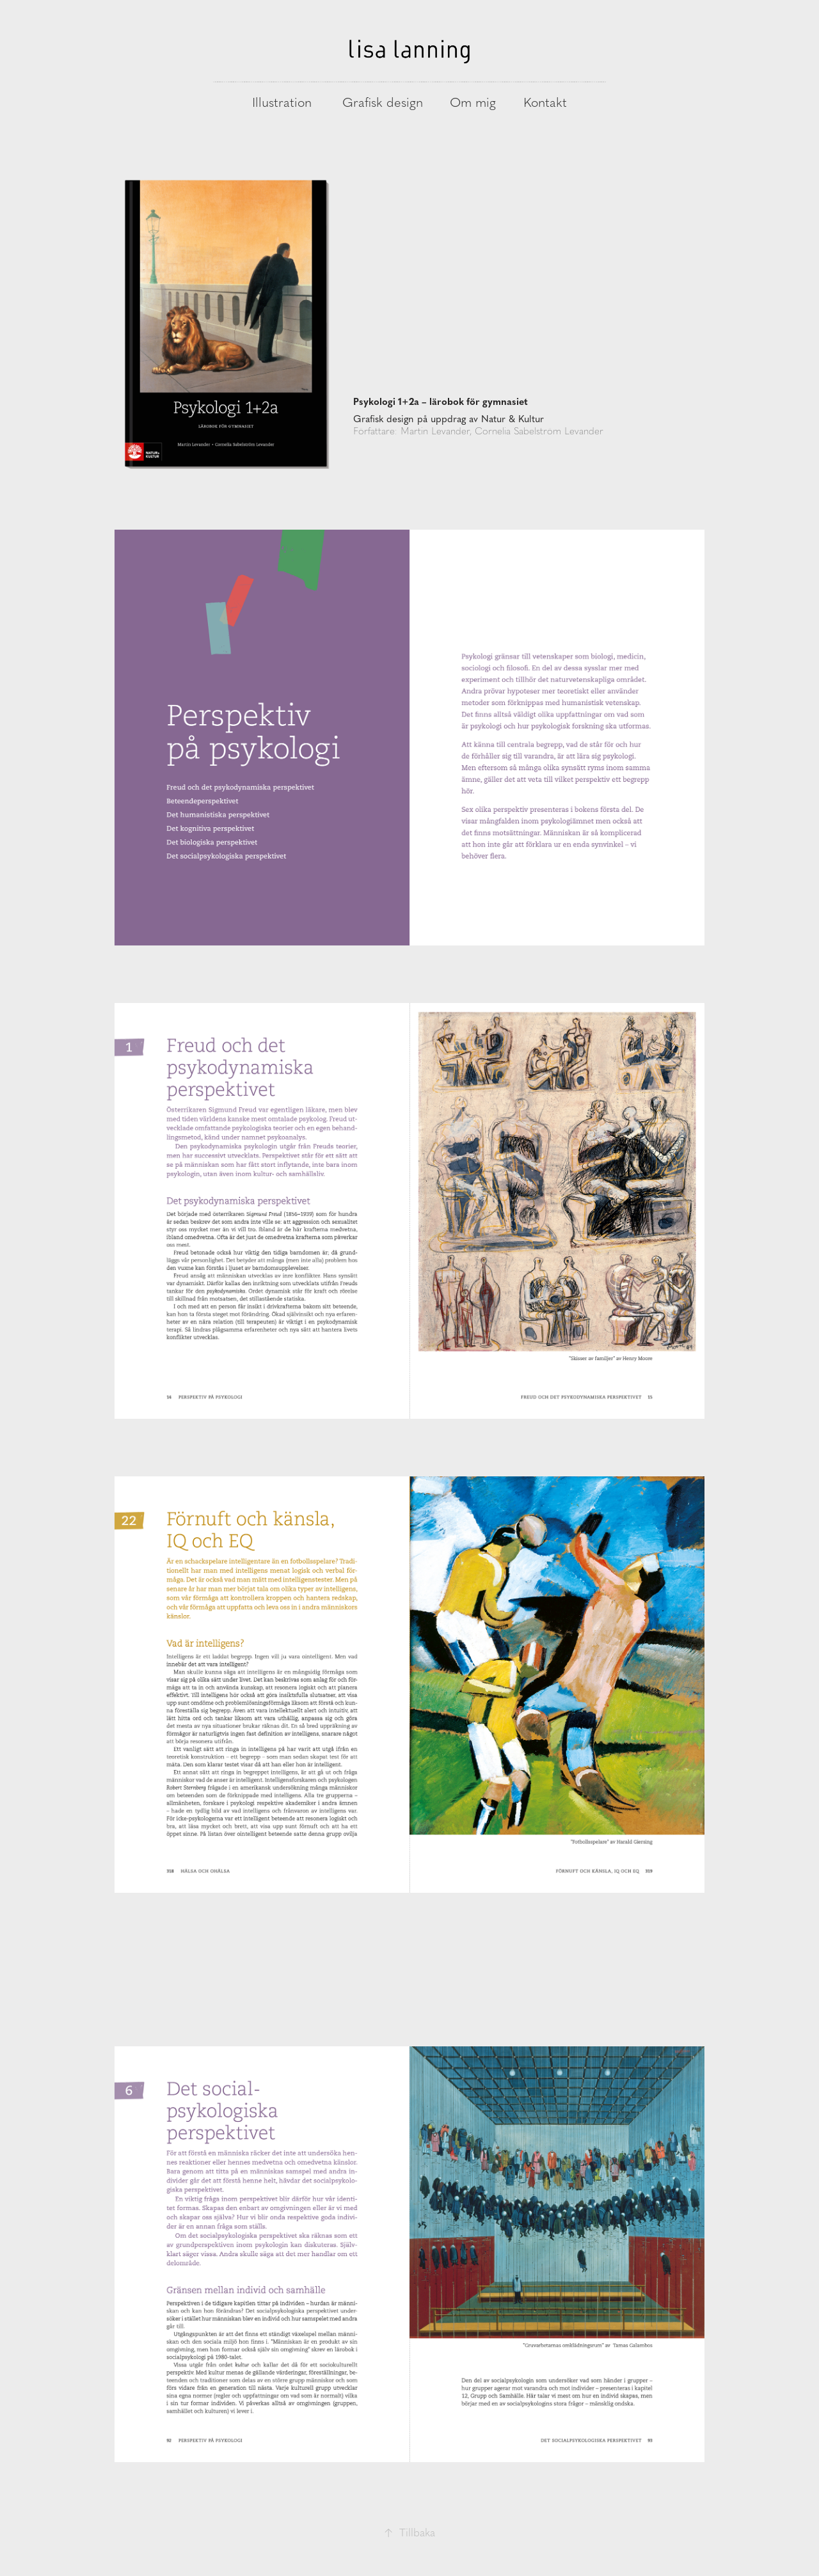 Image resolution: width=819 pixels, height=2576 pixels. Describe the element at coordinates (382, 102) in the screenshot. I see `Grafisk design` at that location.